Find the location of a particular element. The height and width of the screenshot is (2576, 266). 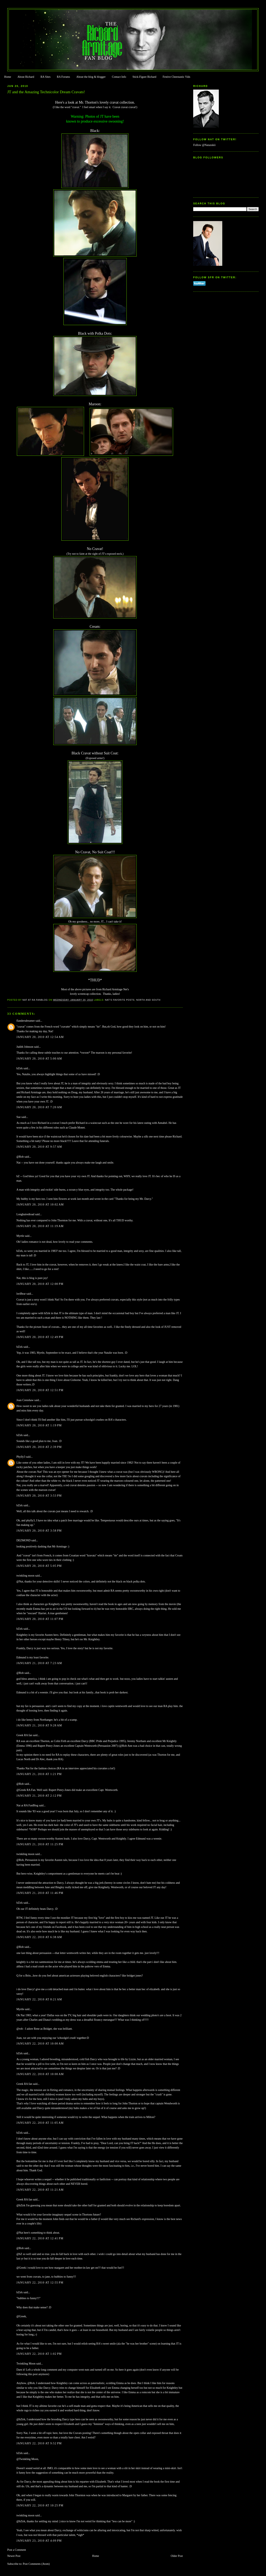

January 20, 2010 at 5:05 PM is located at coordinates (39, 1565).